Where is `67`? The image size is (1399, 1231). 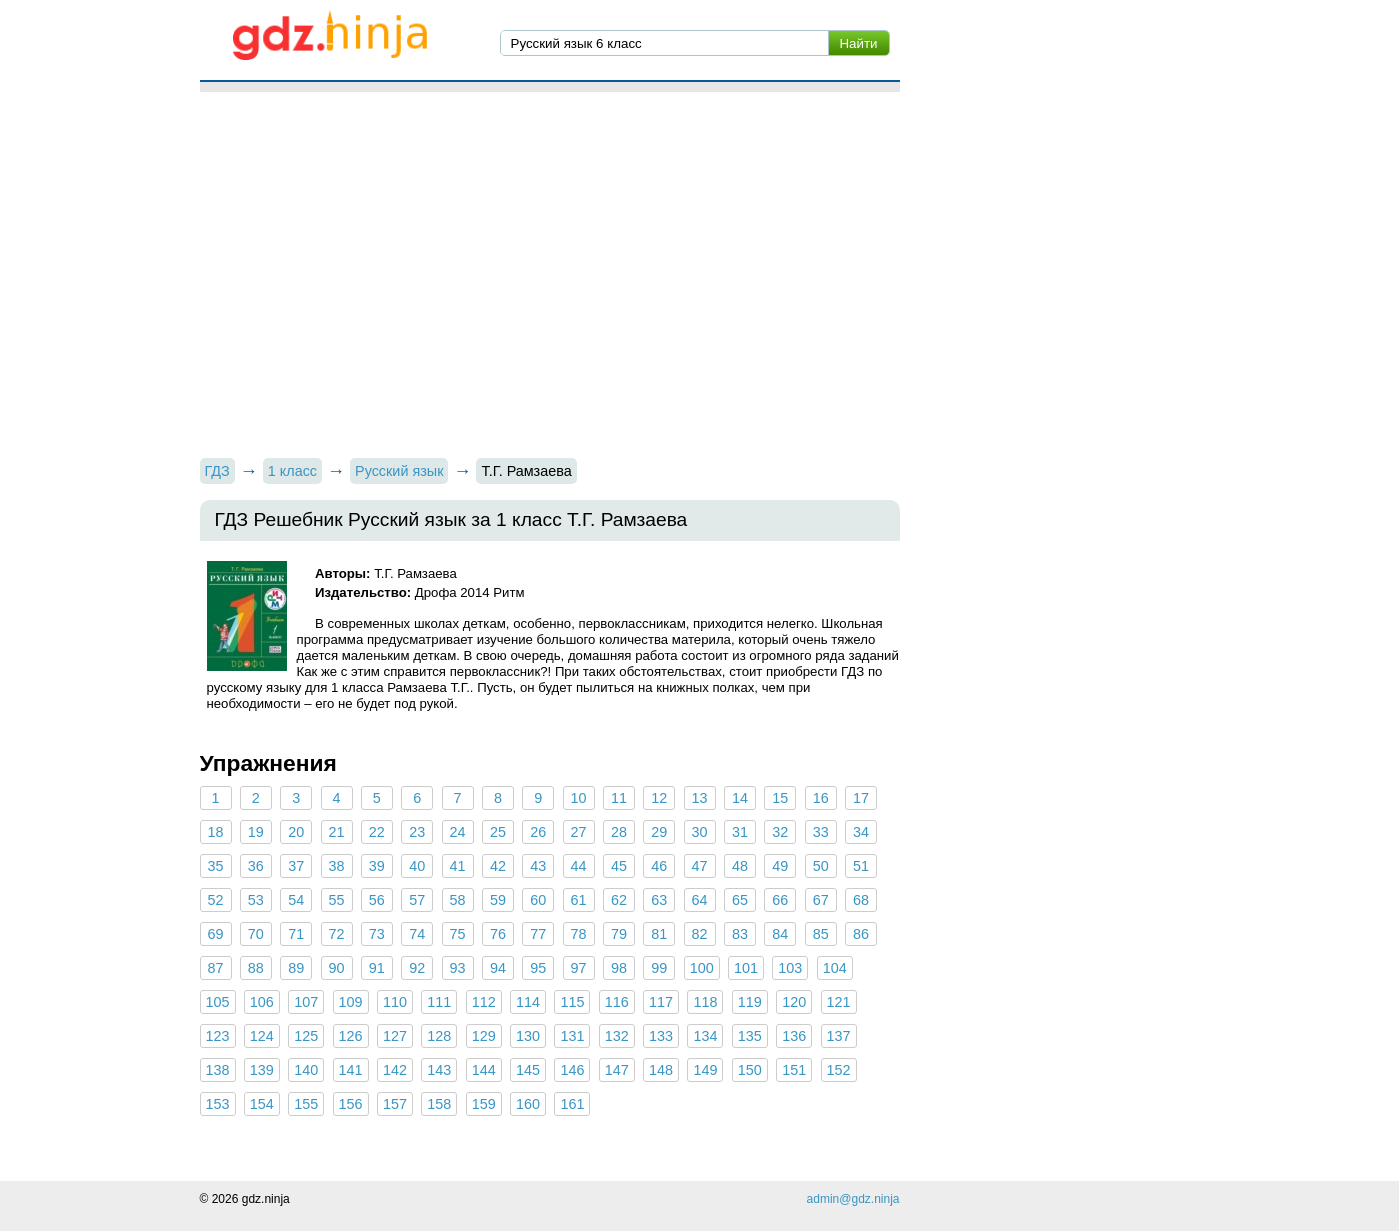
67 is located at coordinates (821, 900).